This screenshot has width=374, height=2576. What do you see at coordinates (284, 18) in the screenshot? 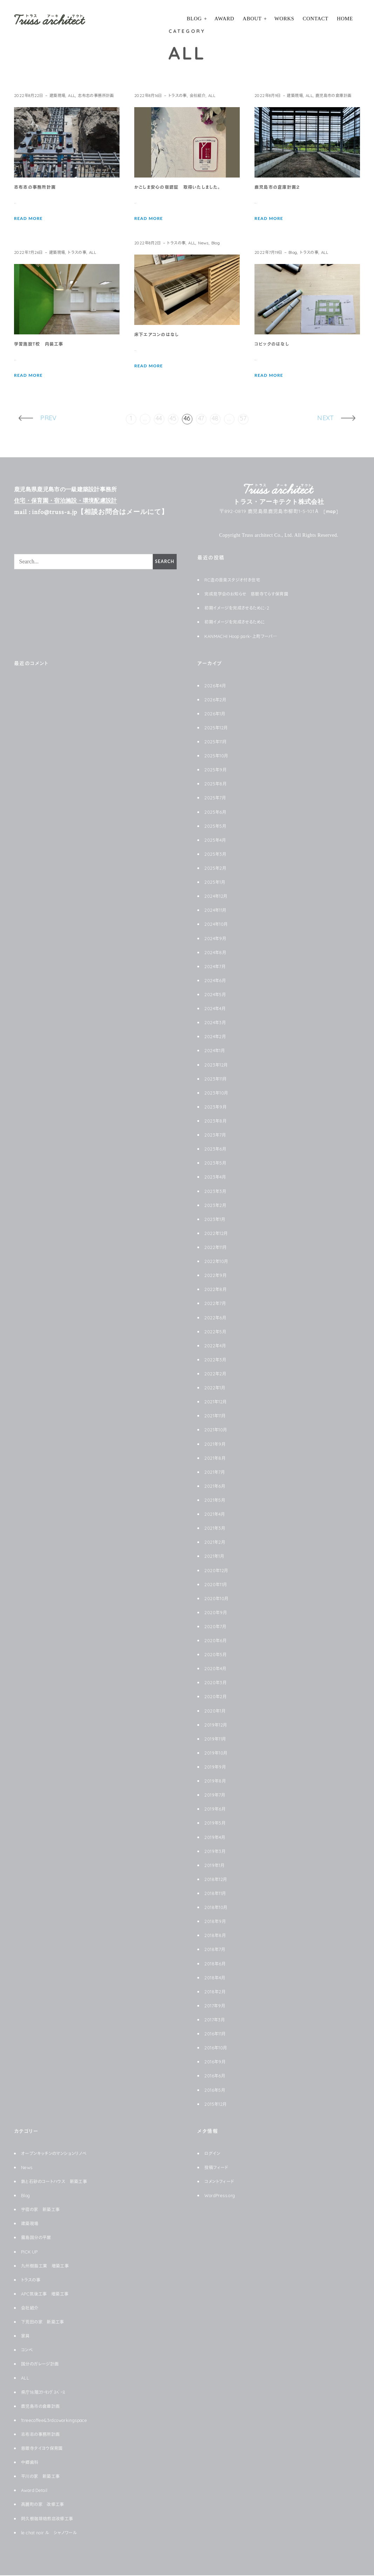
I see `Works` at bounding box center [284, 18].